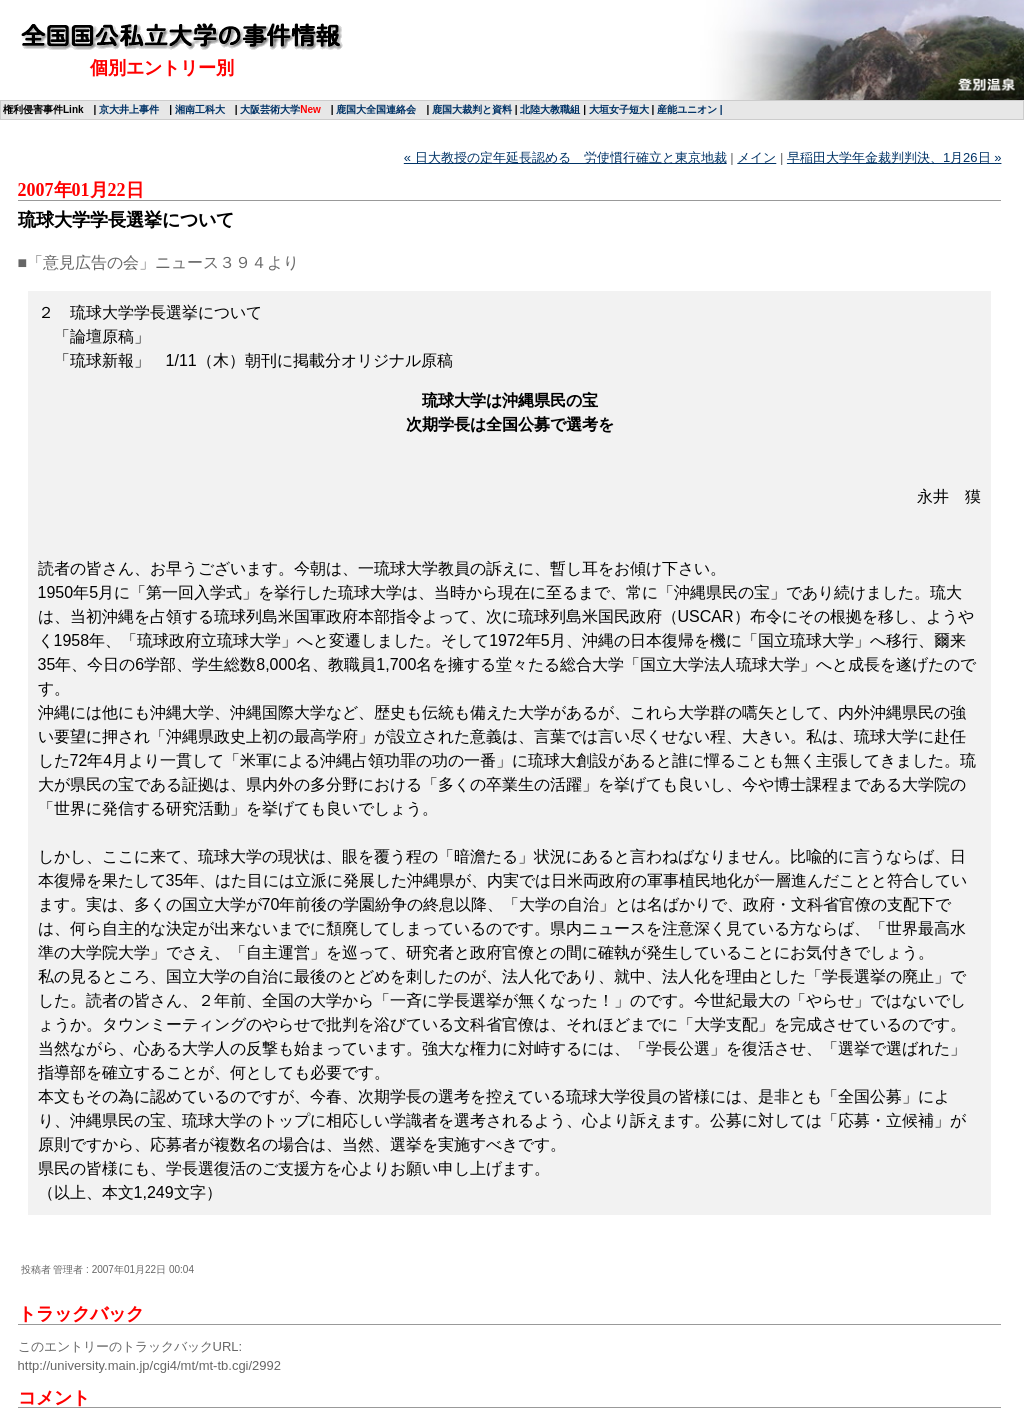 This screenshot has height=1424, width=1024. I want to click on « 日大教授の定年延長認める 労使慣行確立と東京地裁, so click(565, 157).